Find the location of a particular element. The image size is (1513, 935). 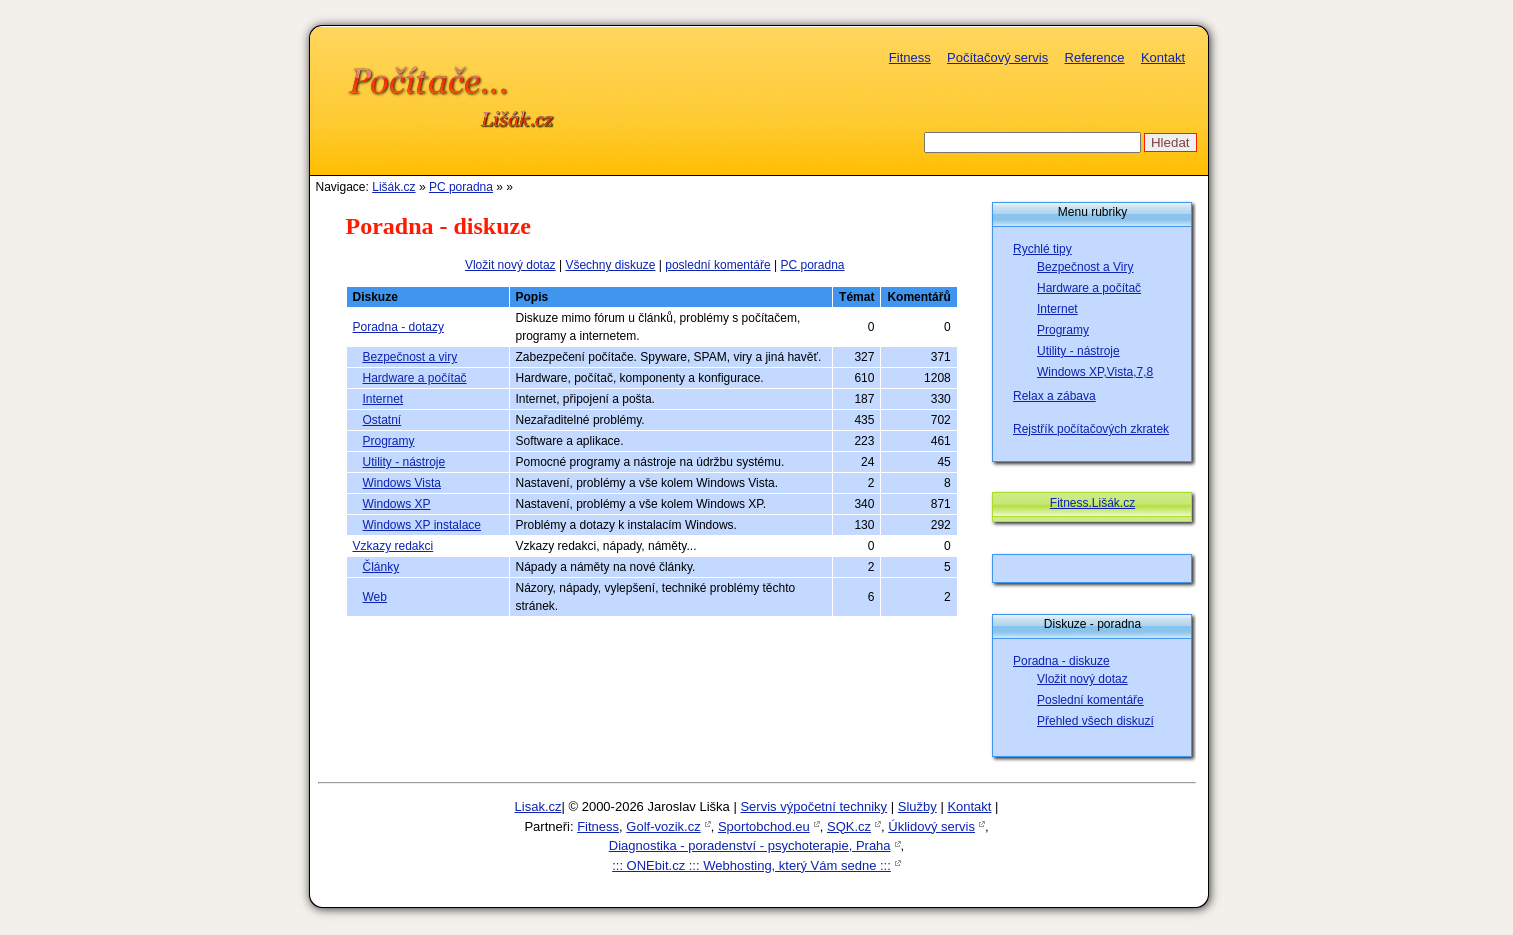

Hardware a počítač is located at coordinates (415, 378).